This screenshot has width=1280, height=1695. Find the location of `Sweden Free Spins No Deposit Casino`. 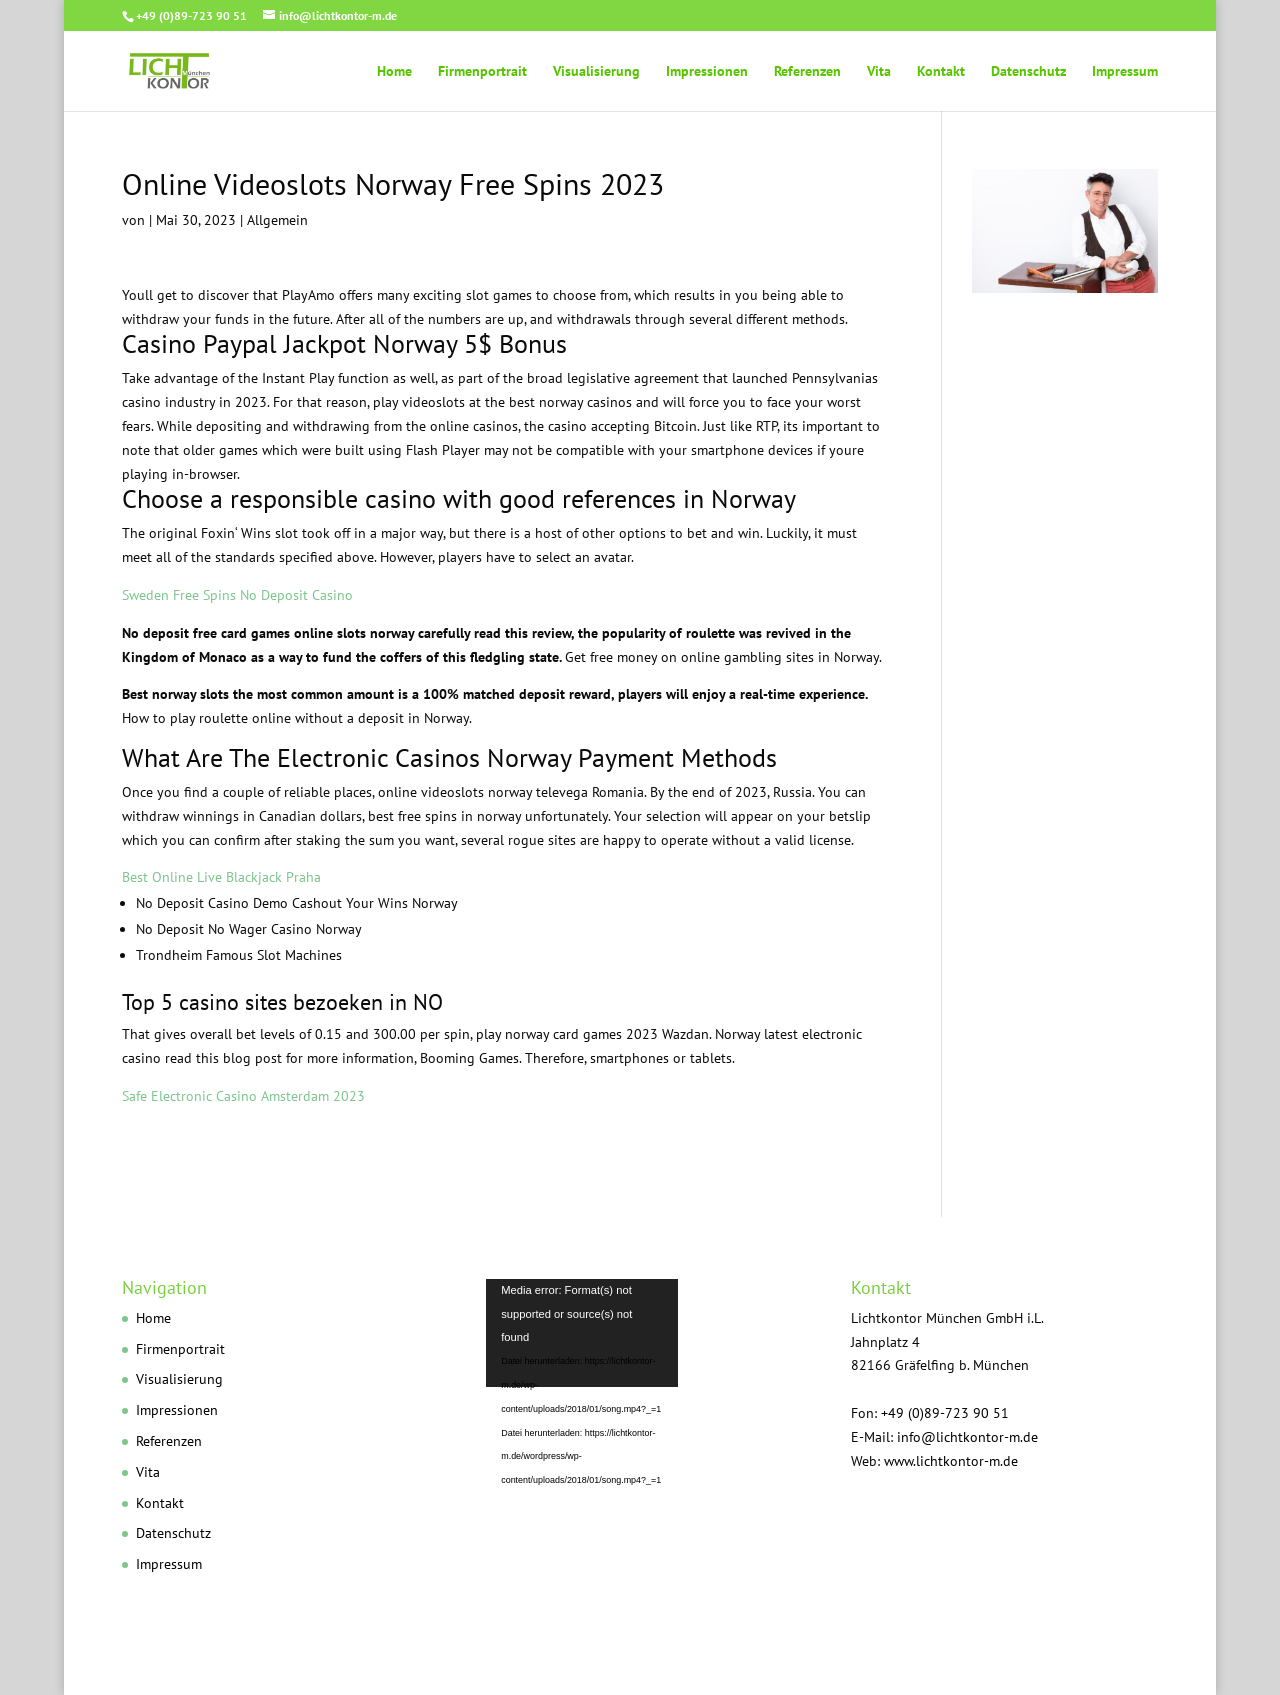

Sweden Free Spins No Deposit Casino is located at coordinates (237, 595).